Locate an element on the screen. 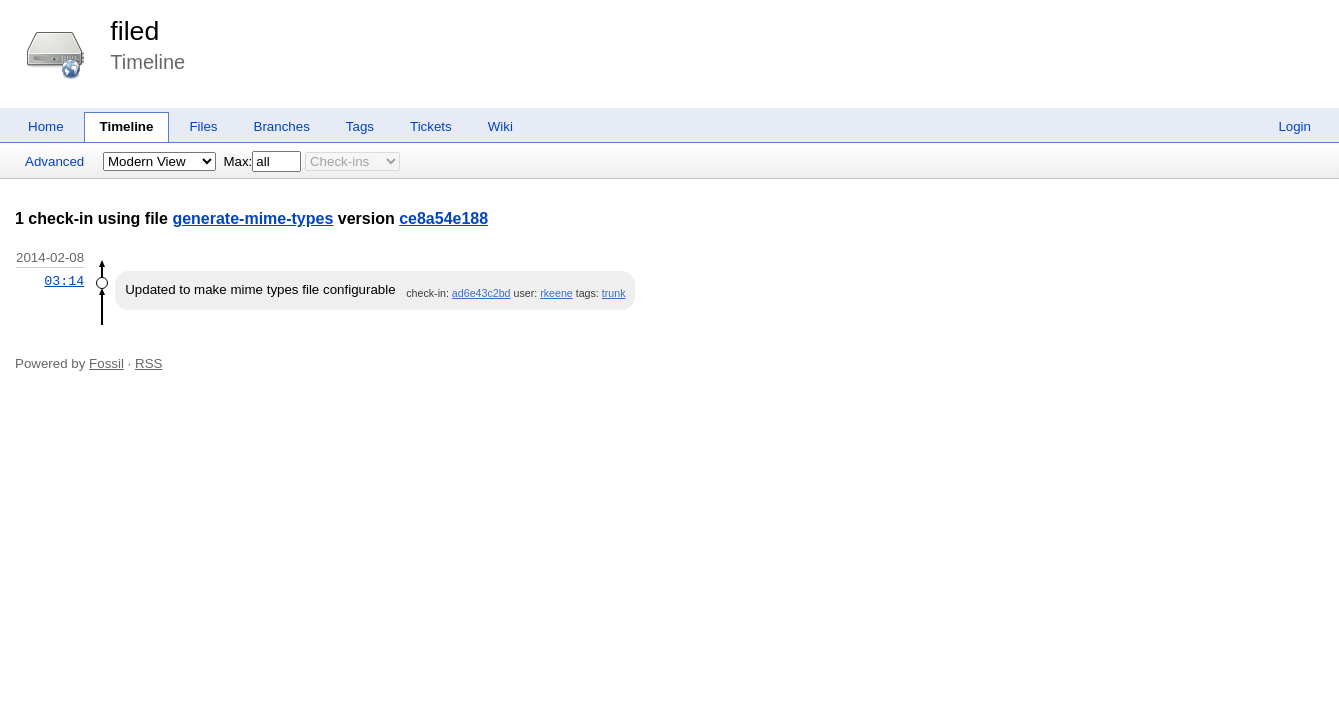 The height and width of the screenshot is (720, 1339). RSS is located at coordinates (148, 363).